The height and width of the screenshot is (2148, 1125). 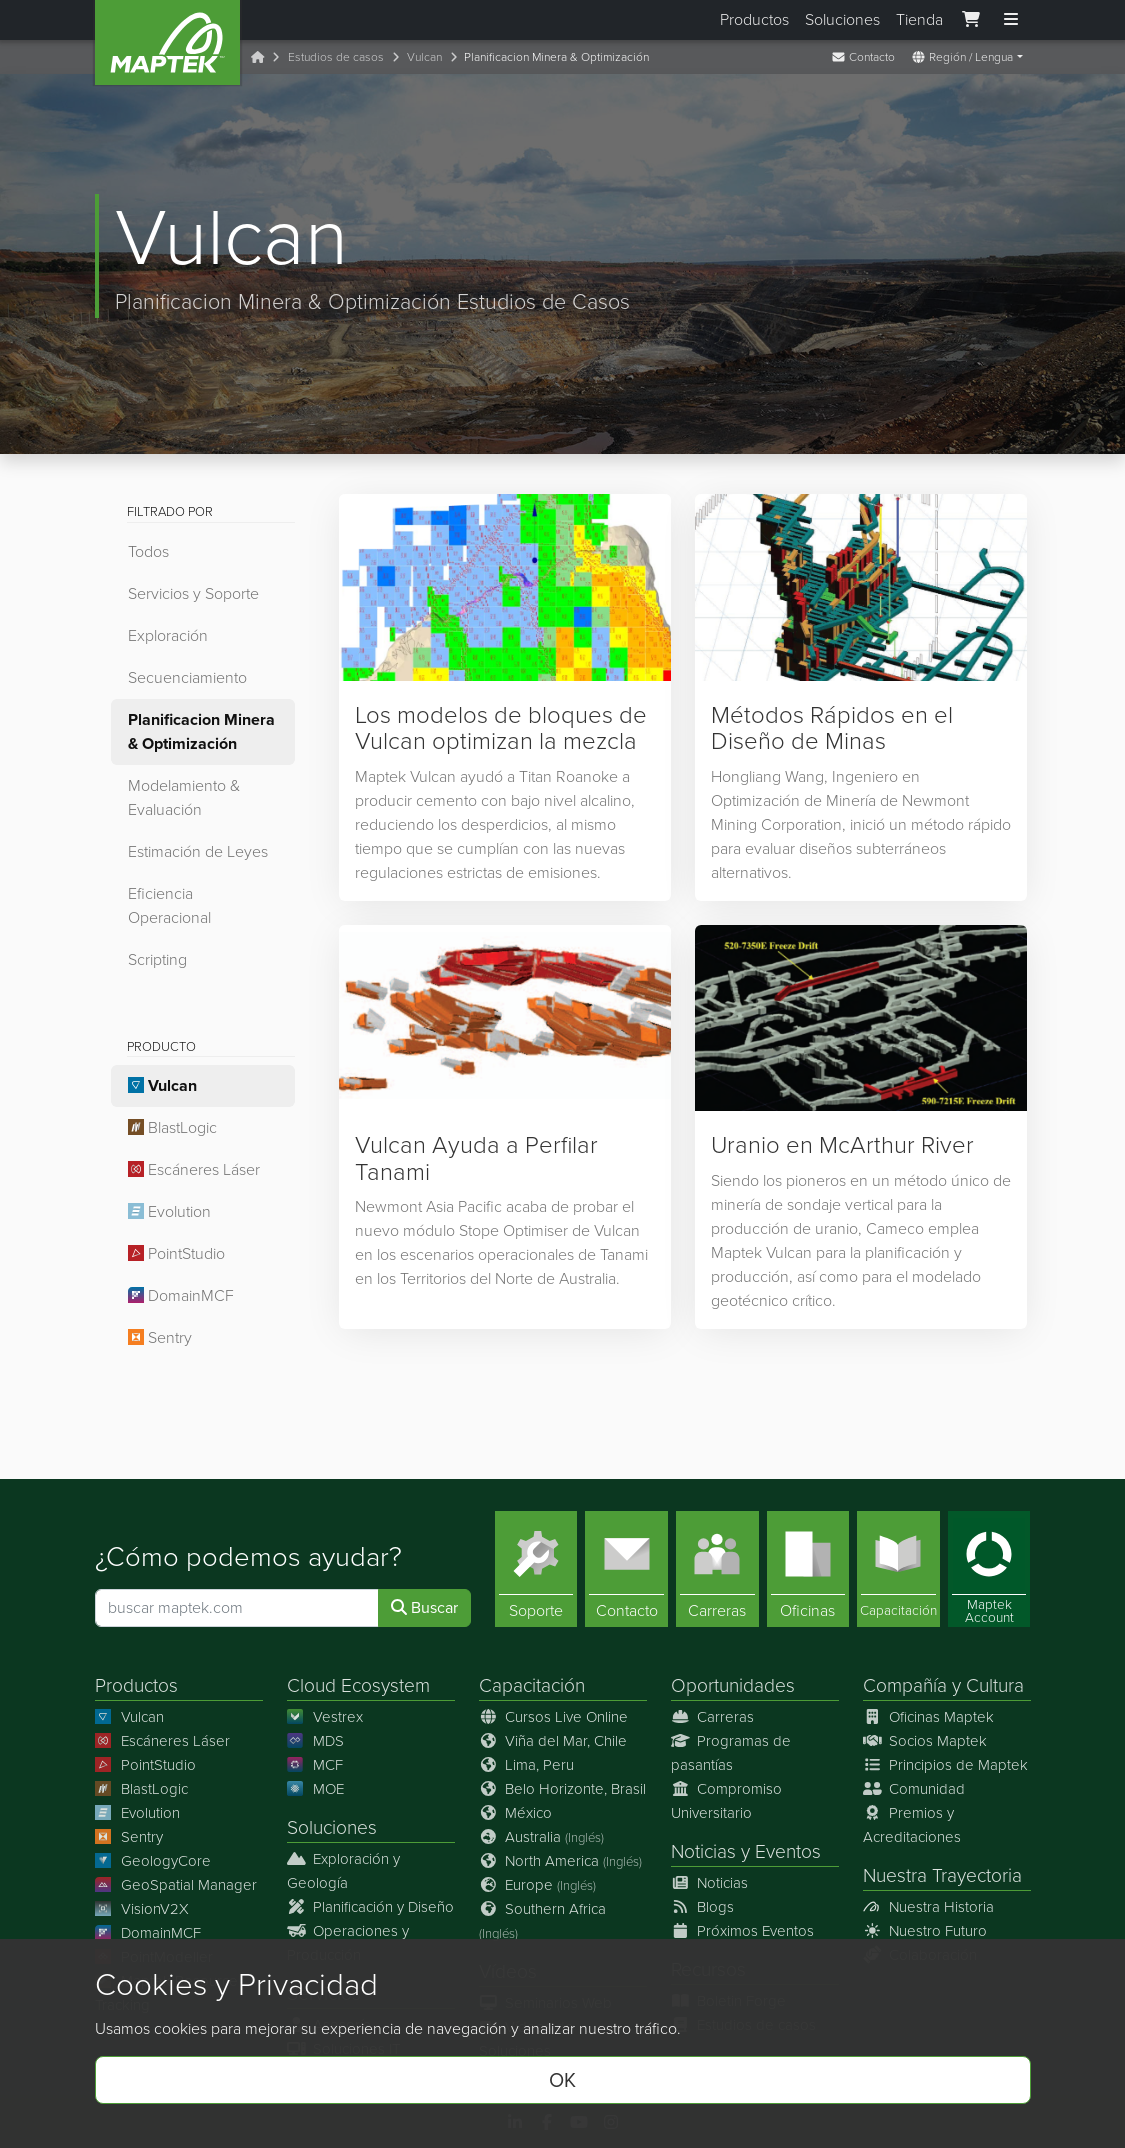 What do you see at coordinates (142, 1909) in the screenshot?
I see `VisionV2X` at bounding box center [142, 1909].